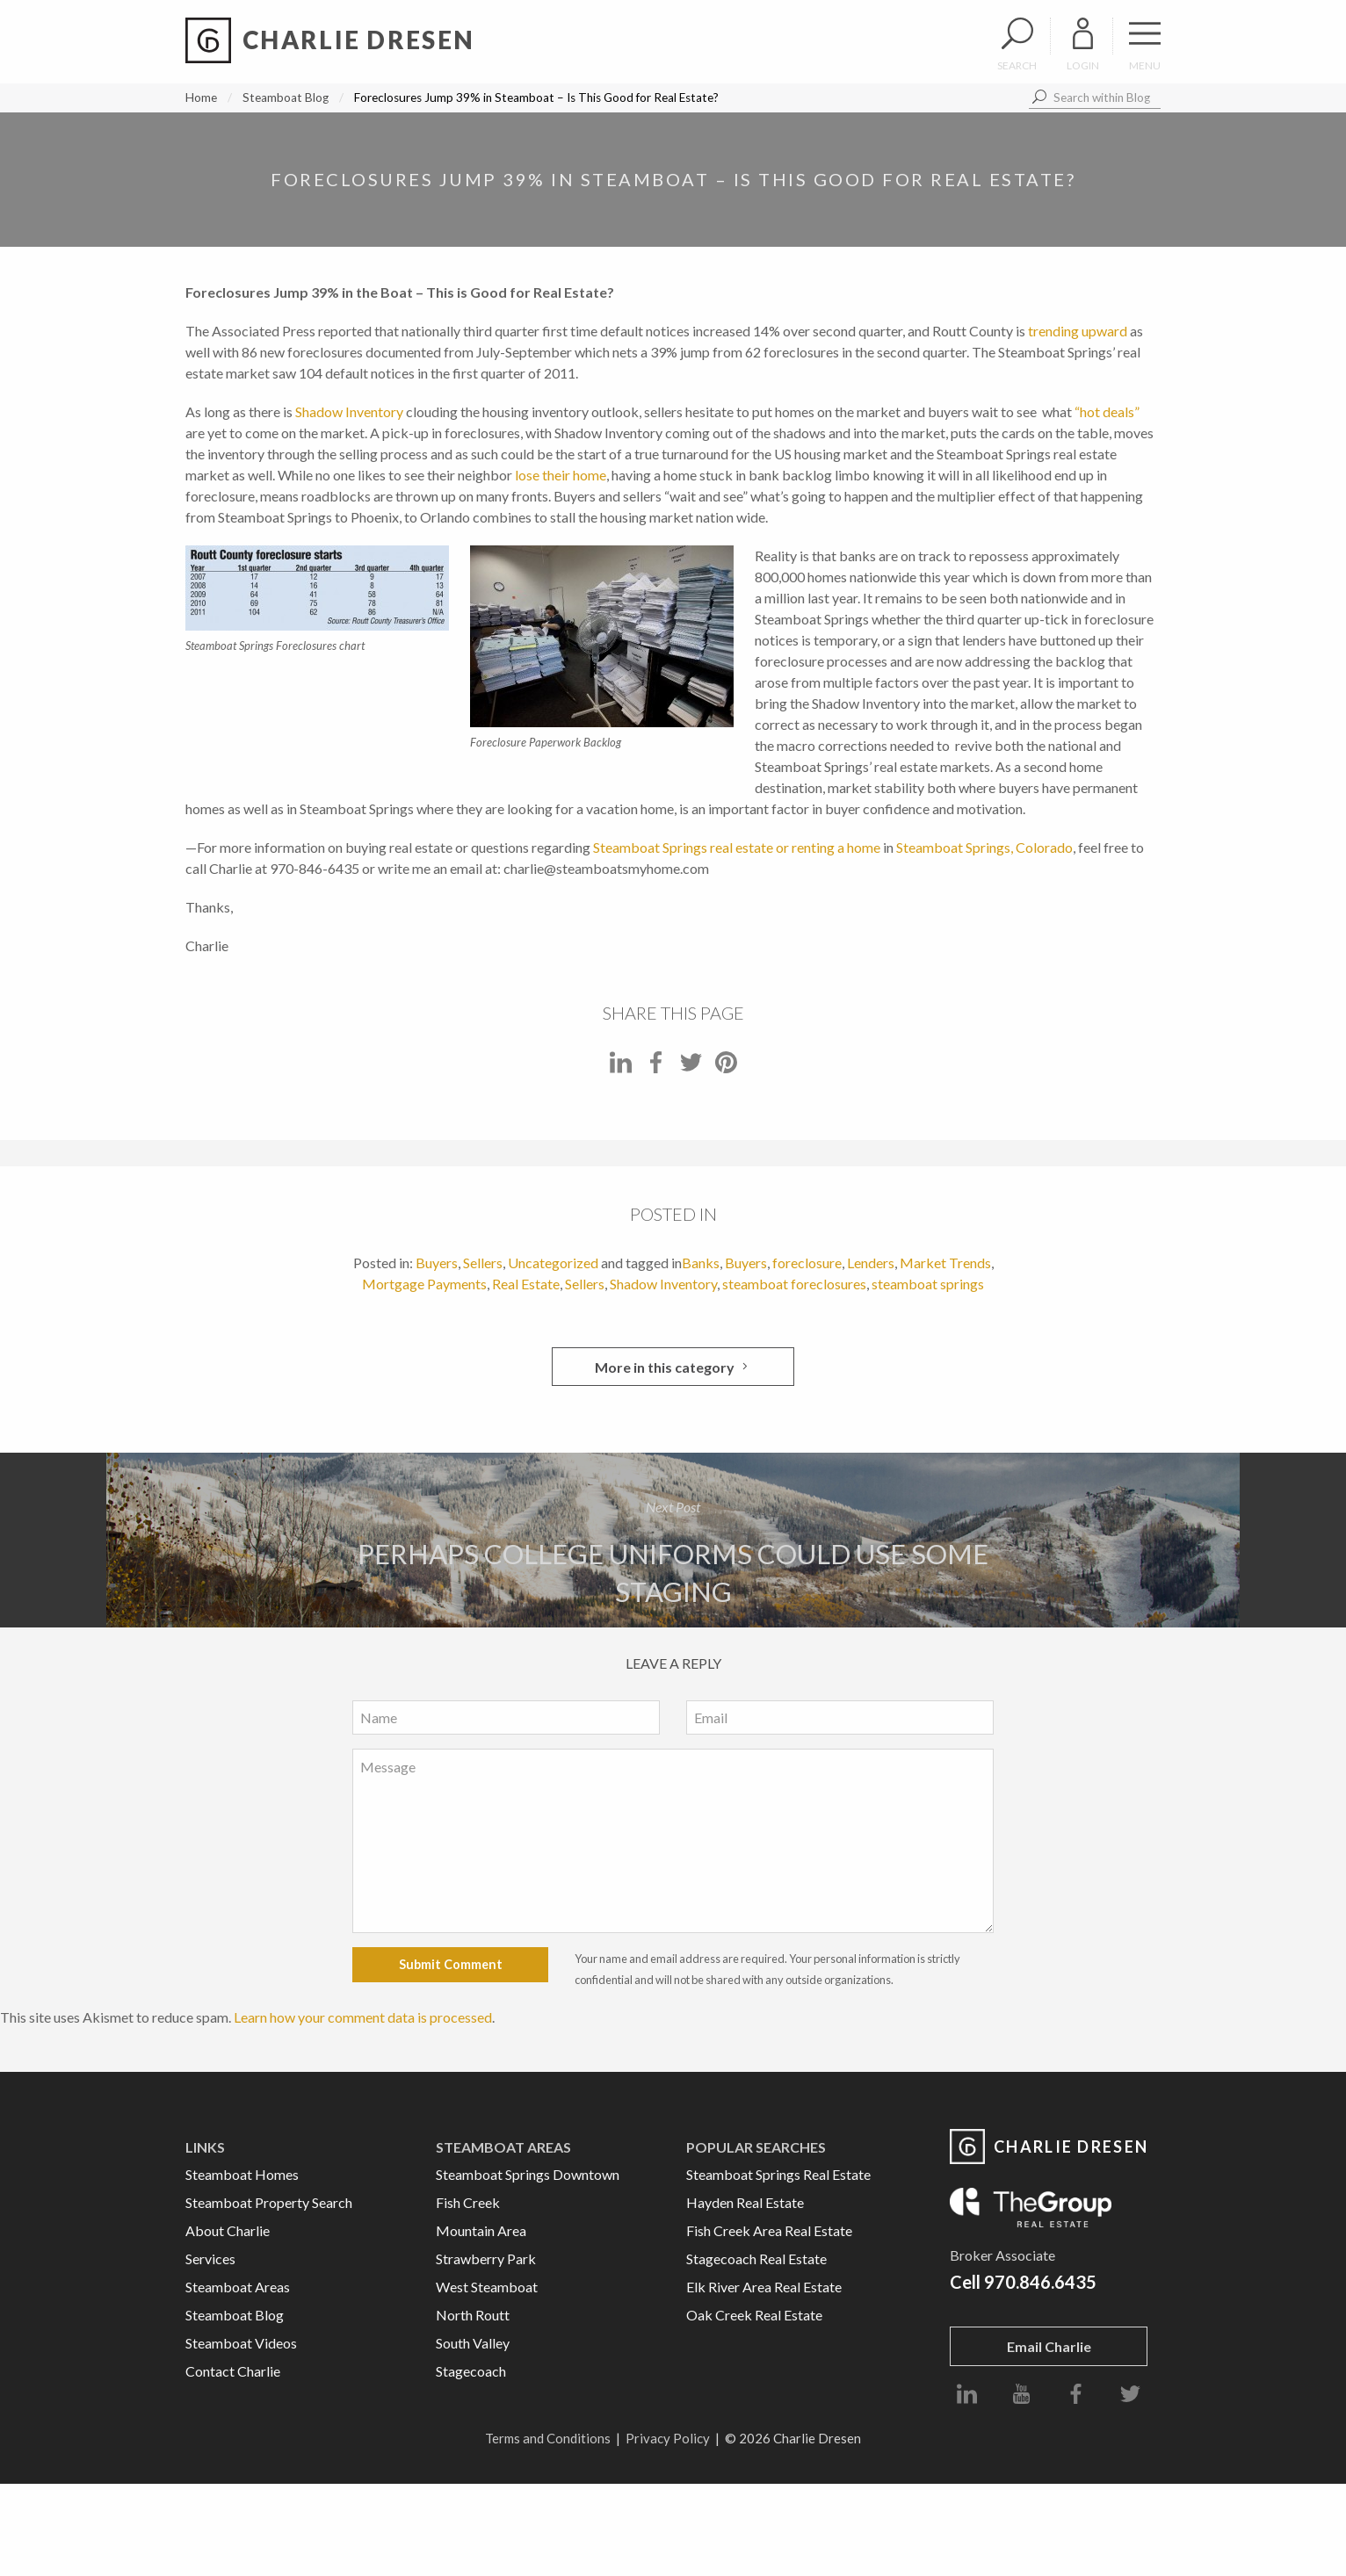 The height and width of the screenshot is (2576, 1346). Describe the element at coordinates (754, 2314) in the screenshot. I see `Oak Creek Real Estate` at that location.